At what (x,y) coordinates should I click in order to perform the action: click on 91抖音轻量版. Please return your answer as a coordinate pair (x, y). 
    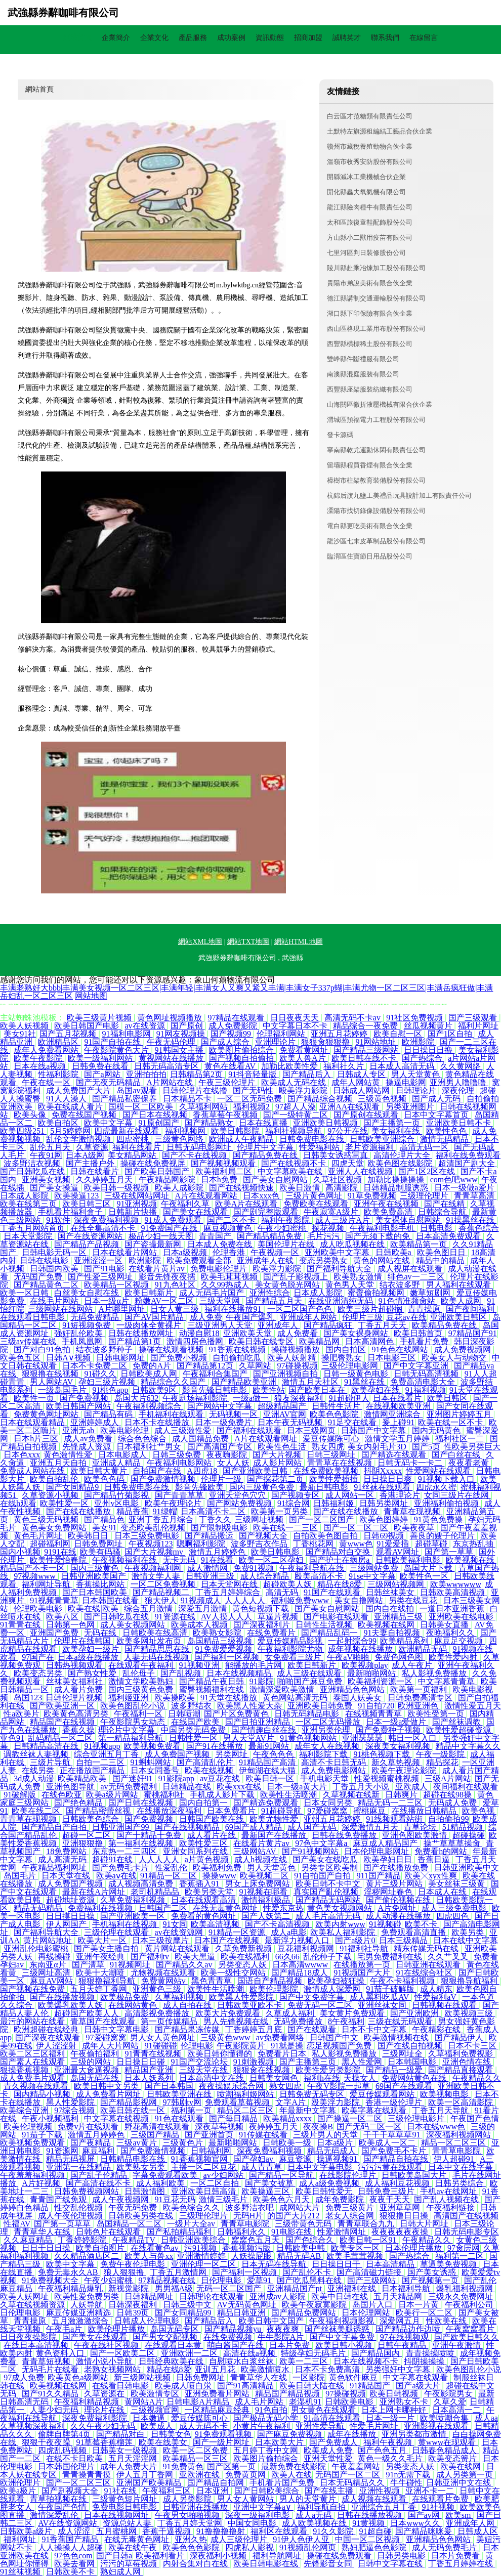
    Looking at the image, I should click on (253, 1074).